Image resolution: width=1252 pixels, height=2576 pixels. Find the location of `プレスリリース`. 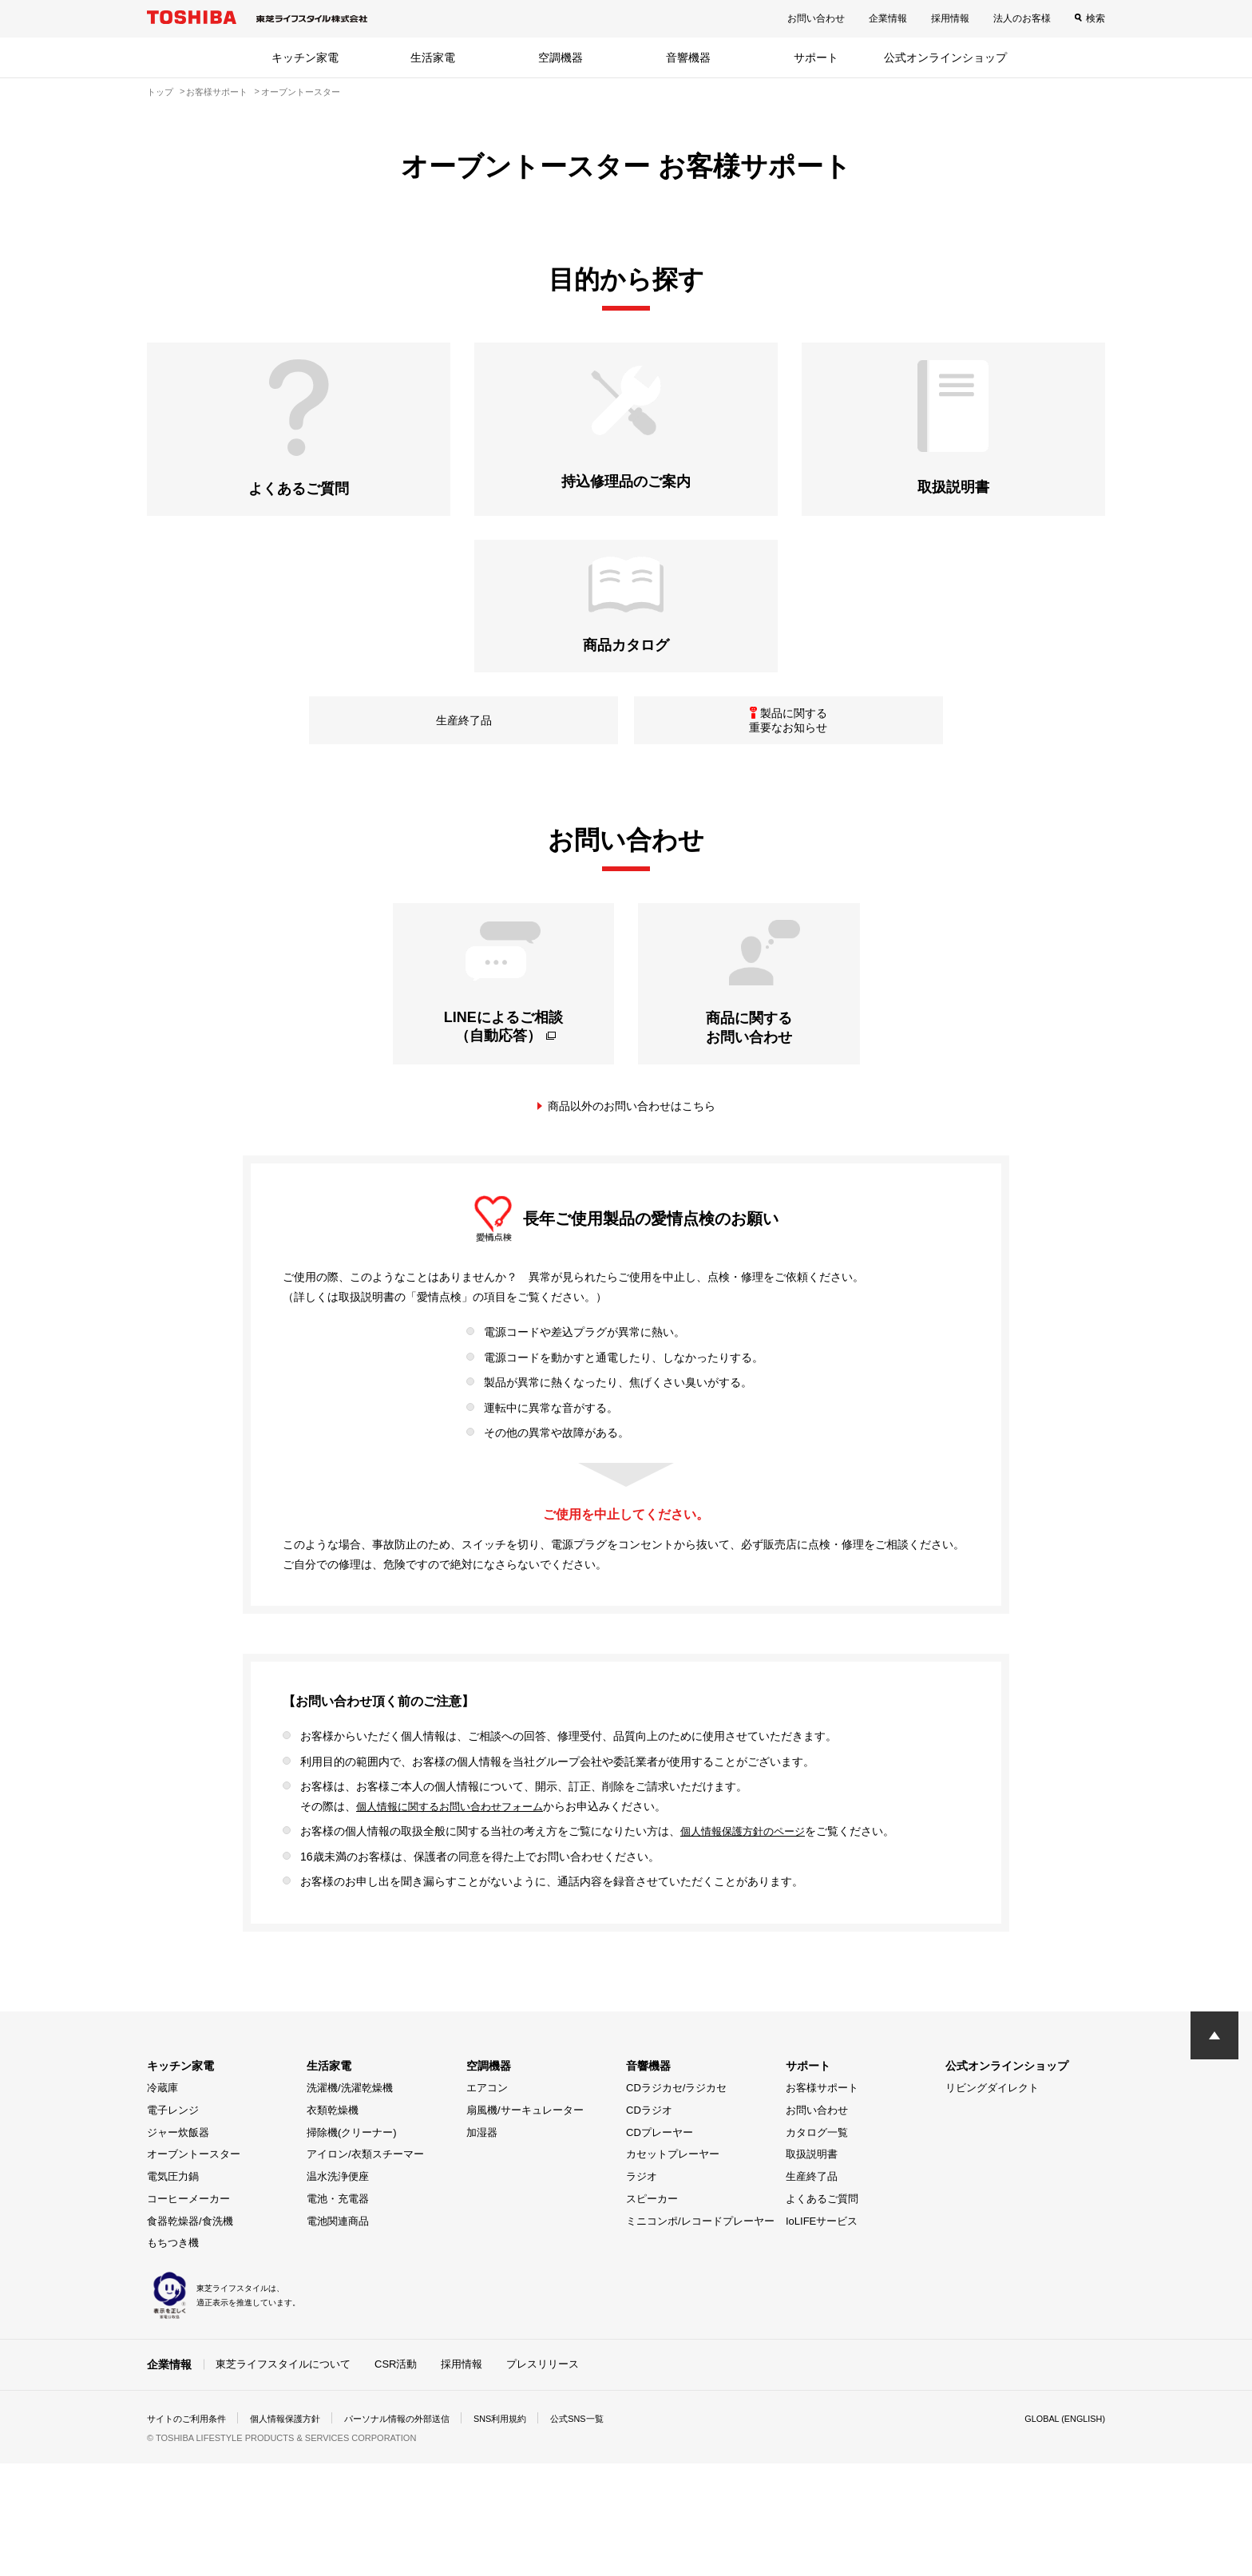

プレスリリース is located at coordinates (542, 2477).